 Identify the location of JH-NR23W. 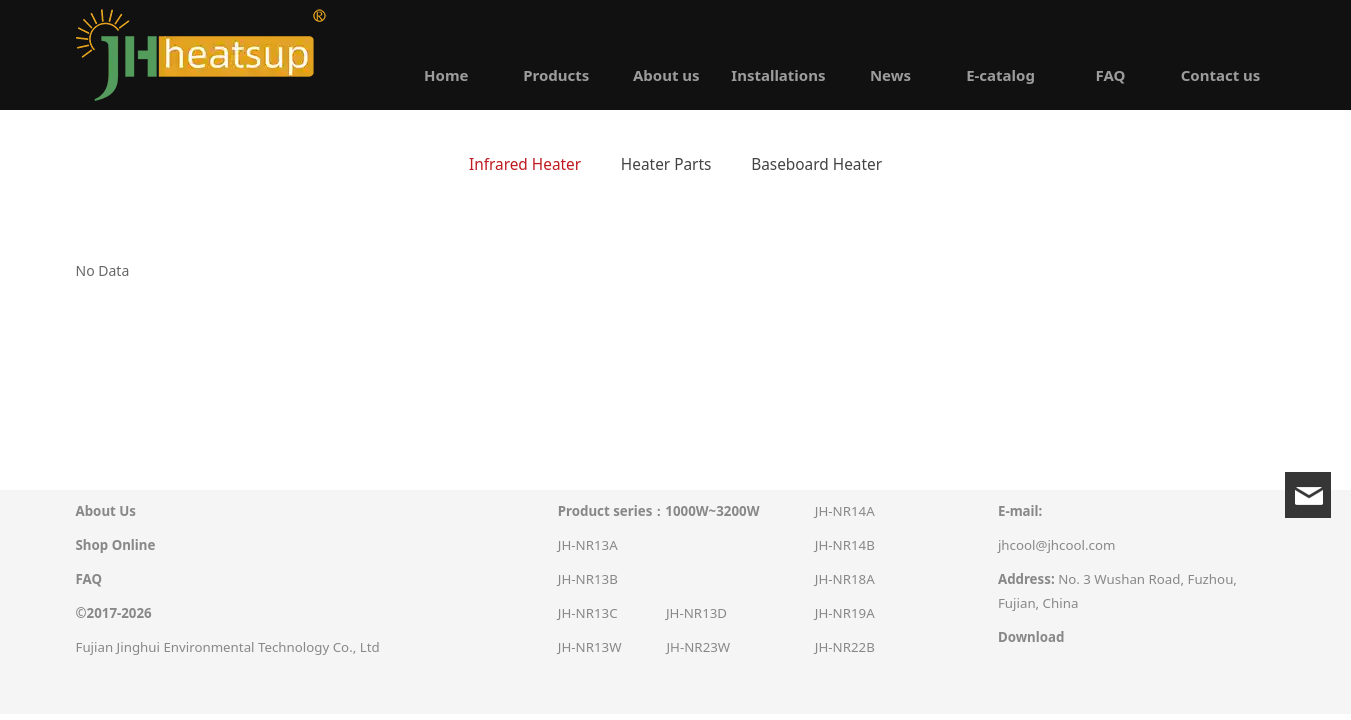
(698, 647).